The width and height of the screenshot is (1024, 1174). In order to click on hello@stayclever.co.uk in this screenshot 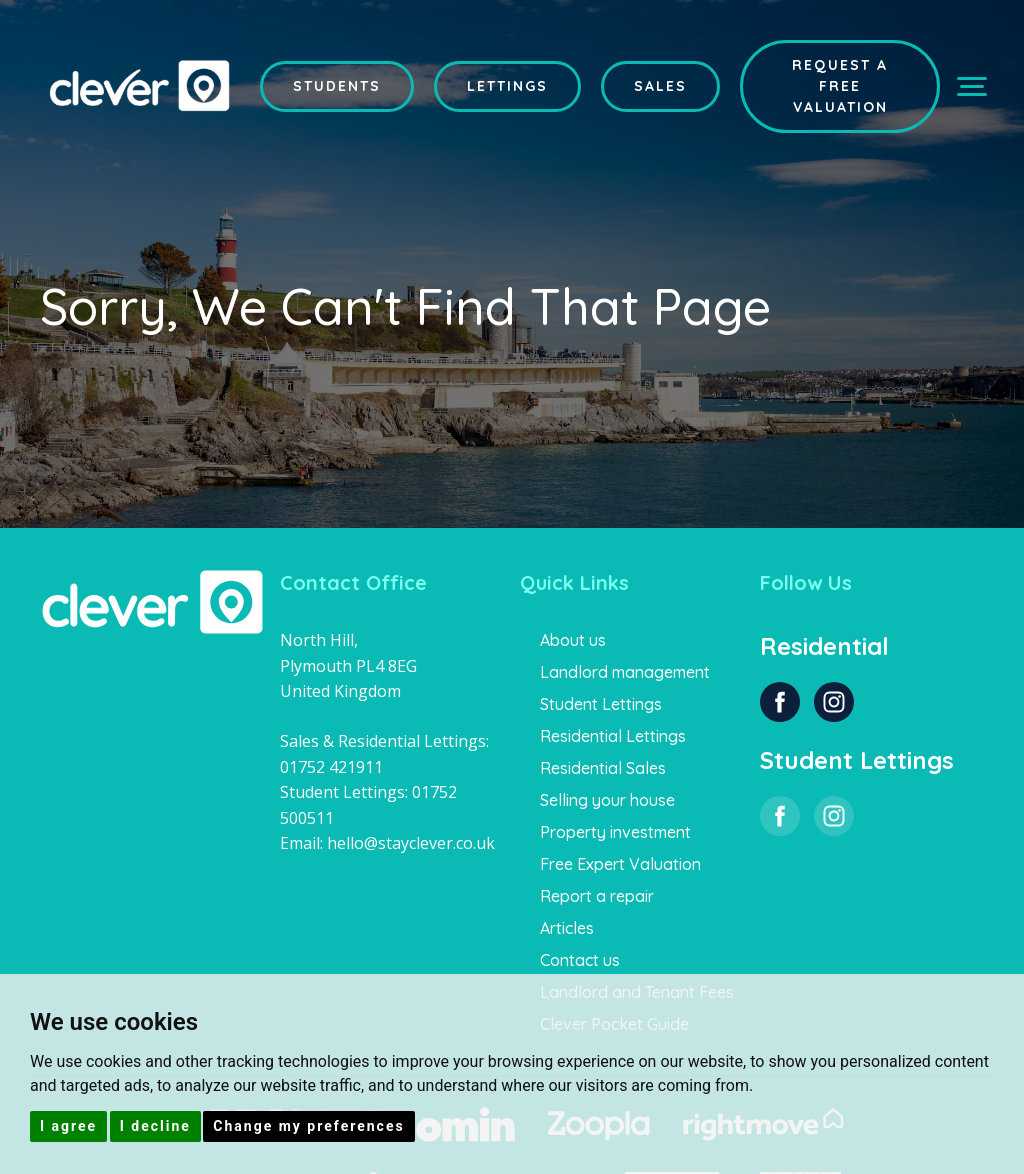, I will do `click(411, 843)`.